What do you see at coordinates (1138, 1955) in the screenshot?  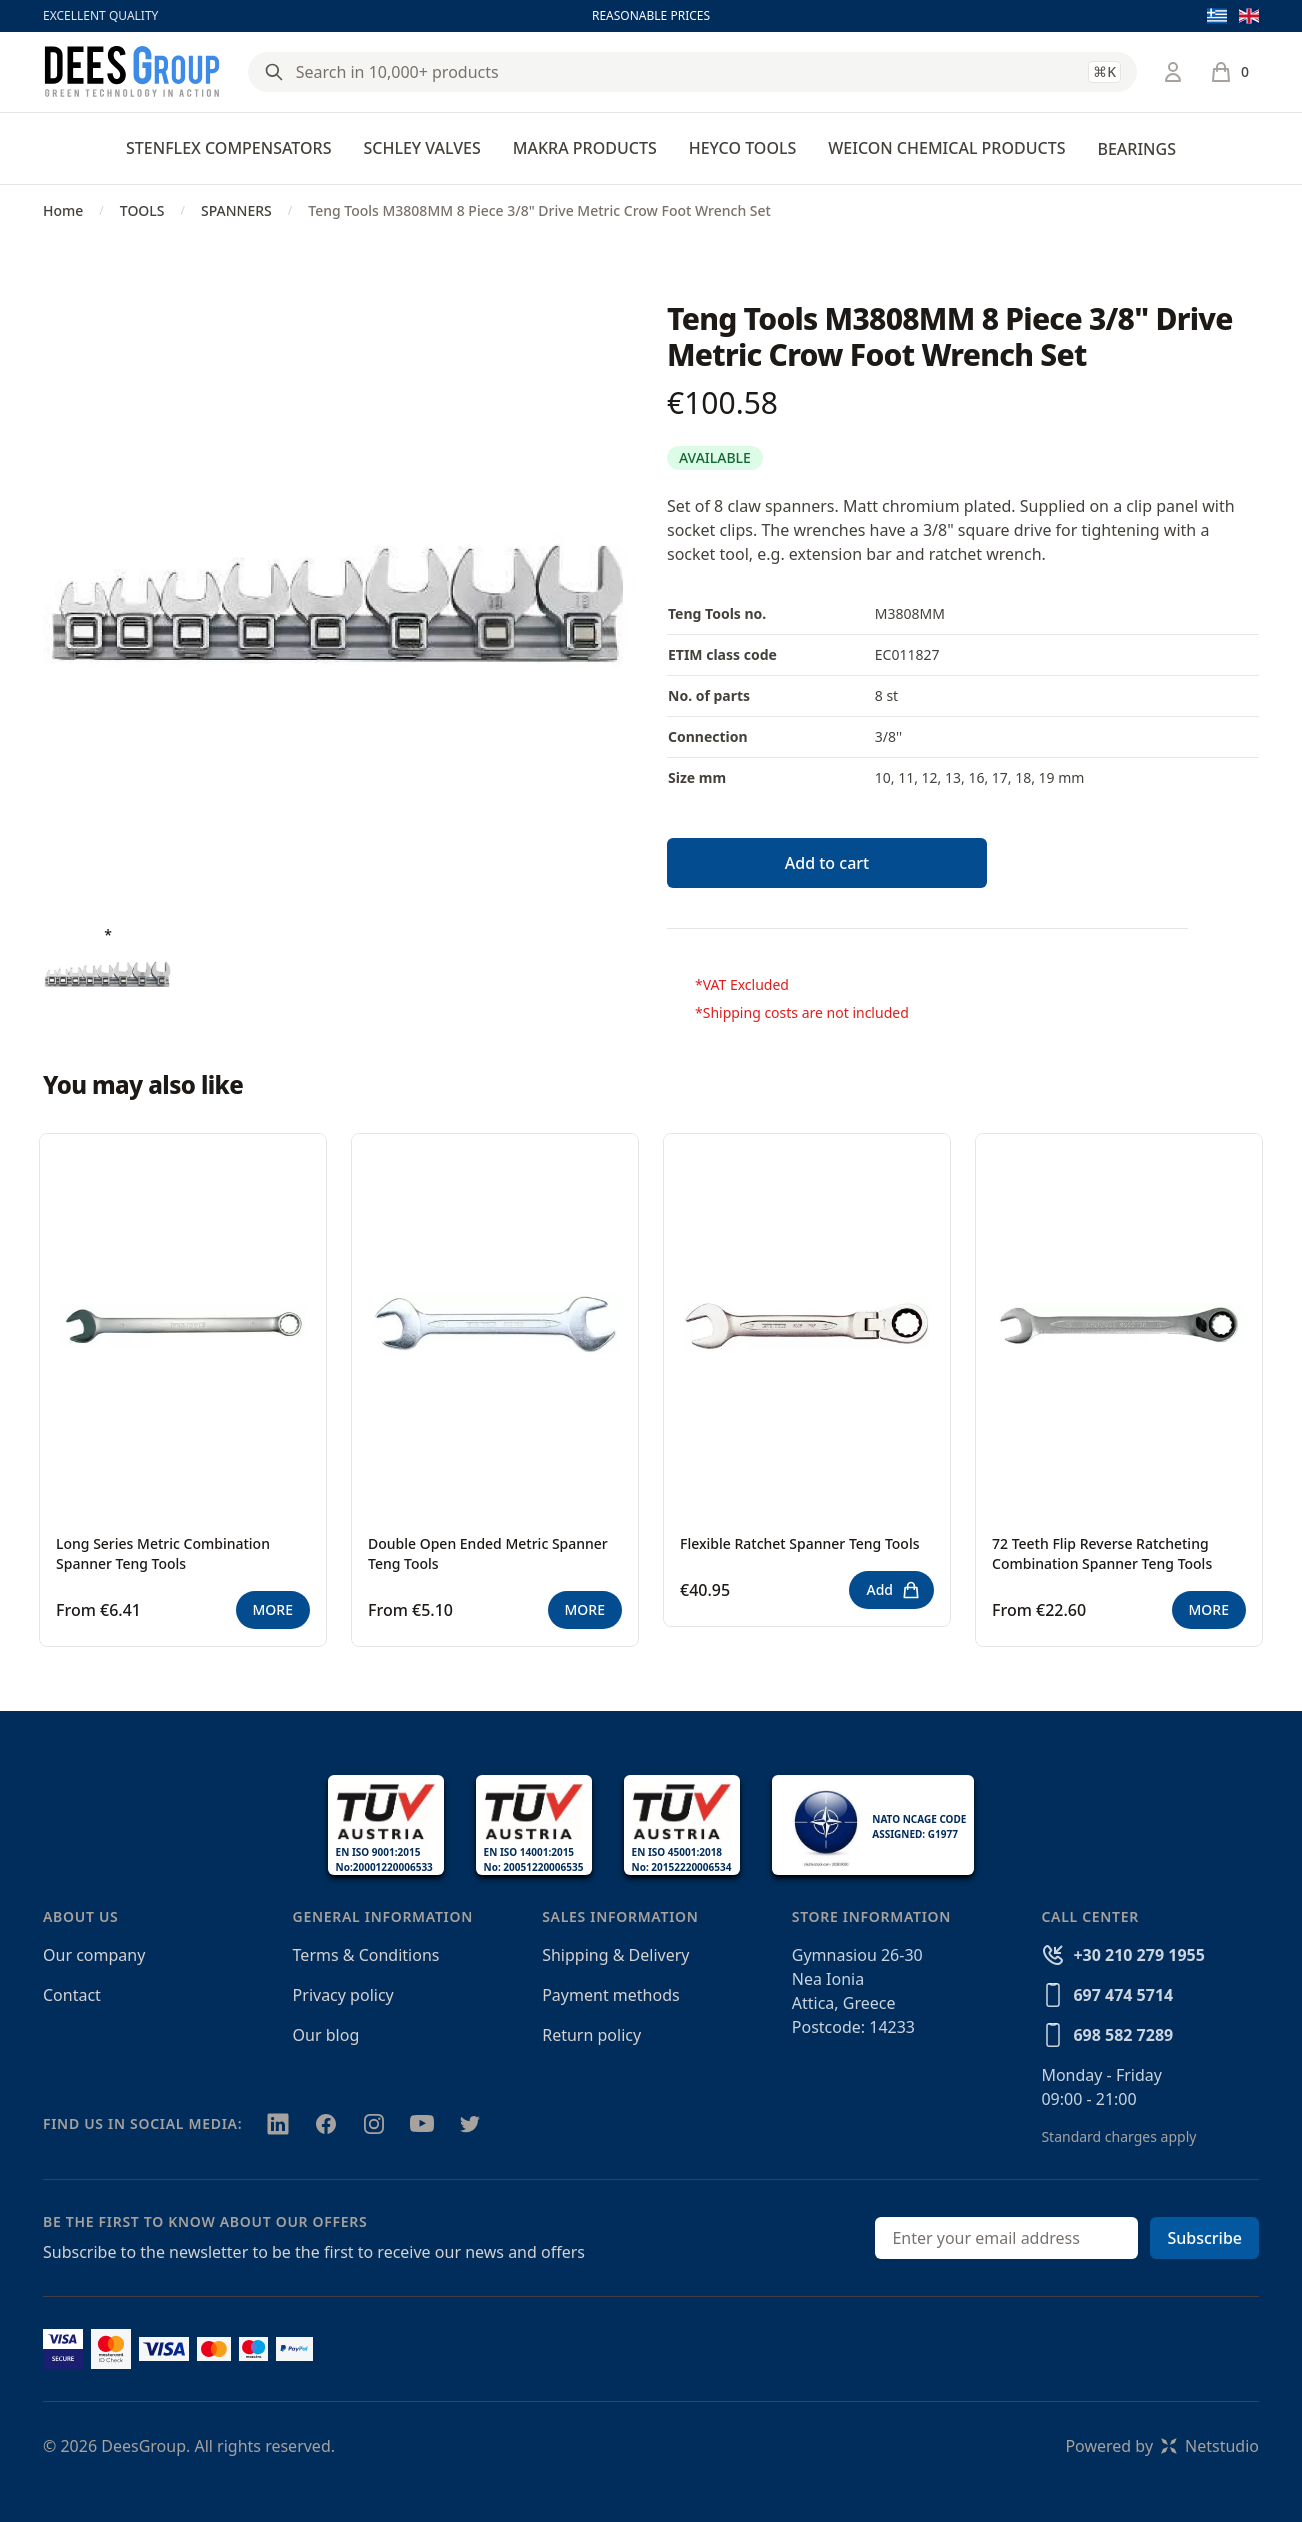 I see `+30 210 279 1955` at bounding box center [1138, 1955].